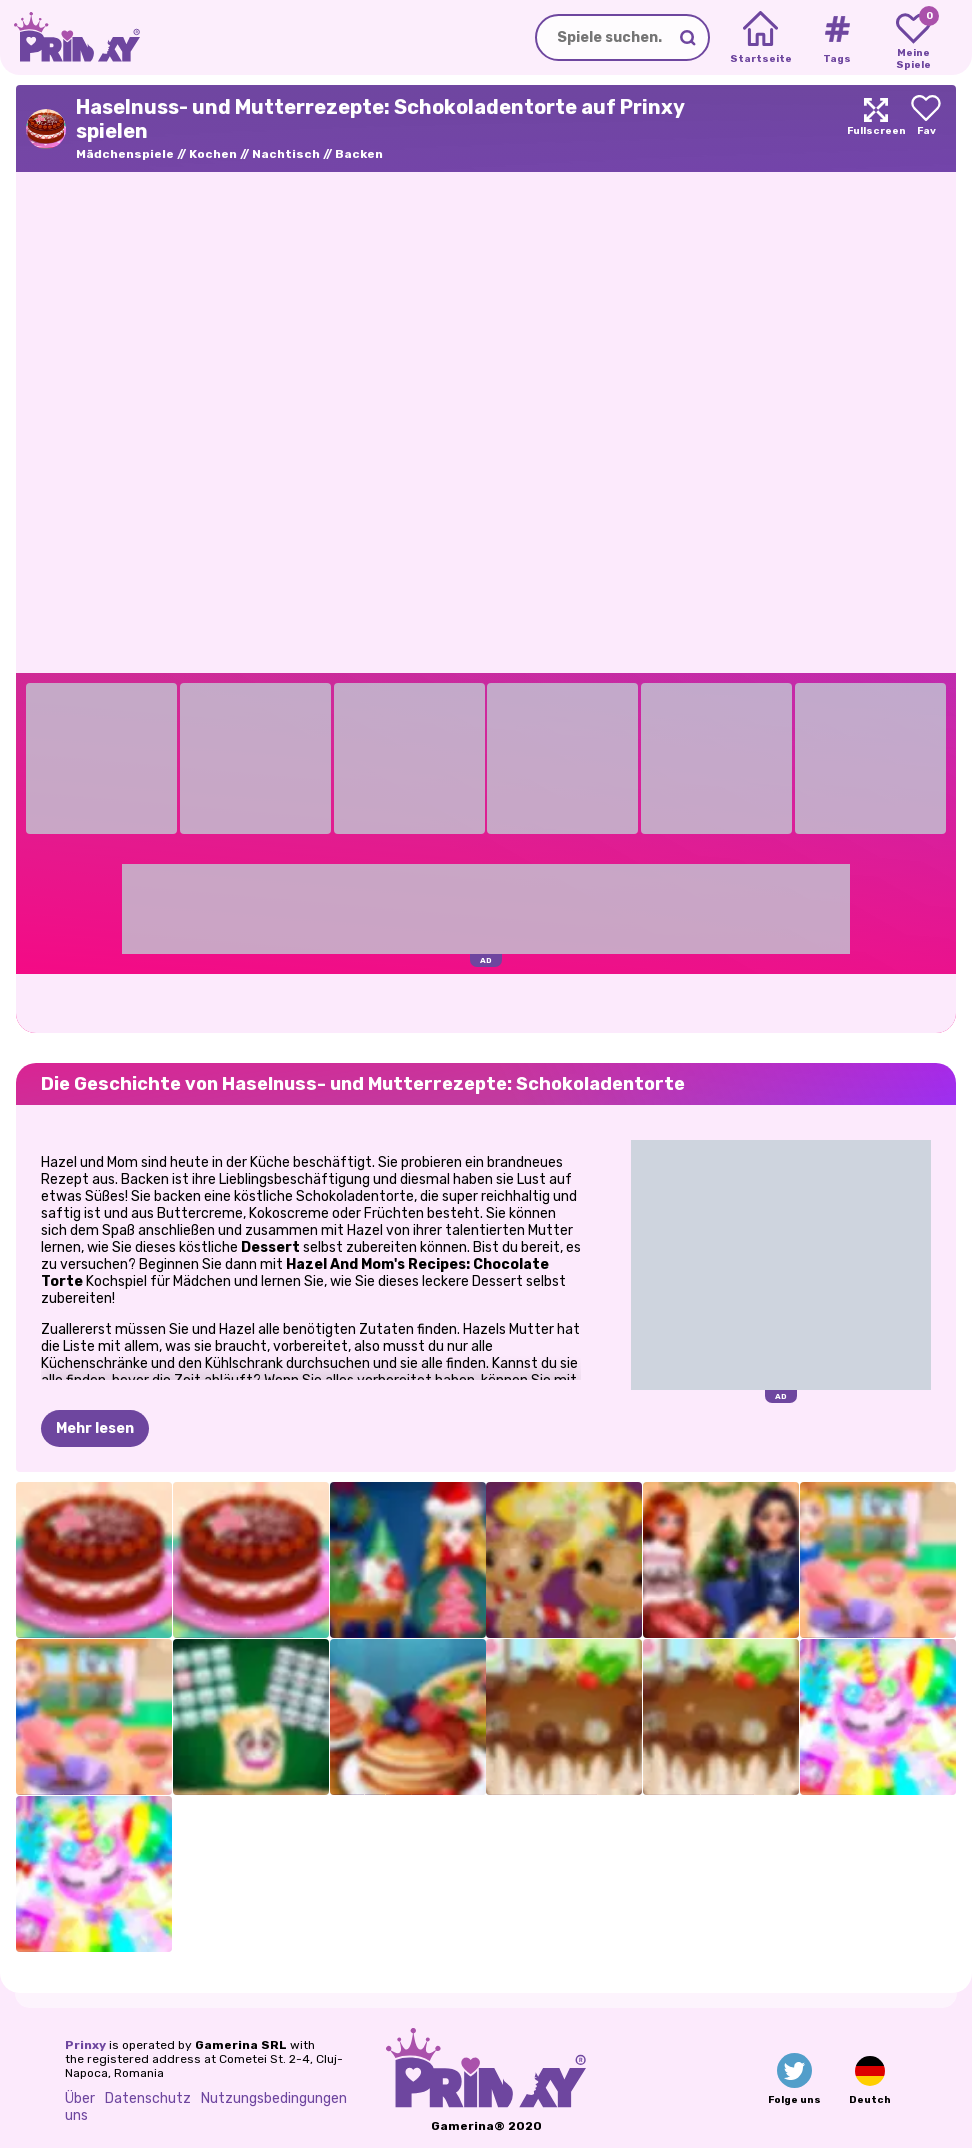 This screenshot has height=2148, width=972. Describe the element at coordinates (913, 38) in the screenshot. I see `[My favorite games]` at that location.